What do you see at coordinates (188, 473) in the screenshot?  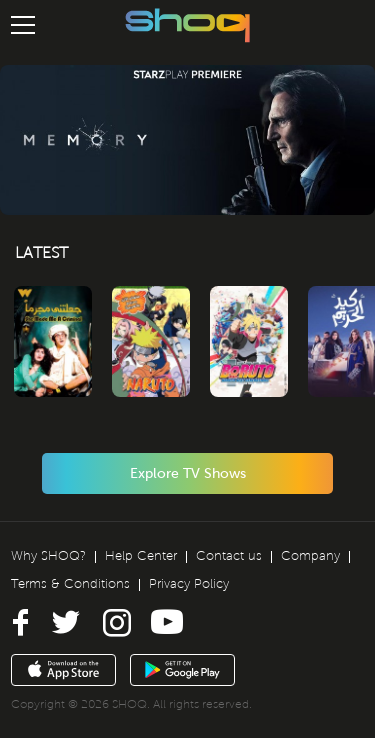 I see `Explore TV Shows` at bounding box center [188, 473].